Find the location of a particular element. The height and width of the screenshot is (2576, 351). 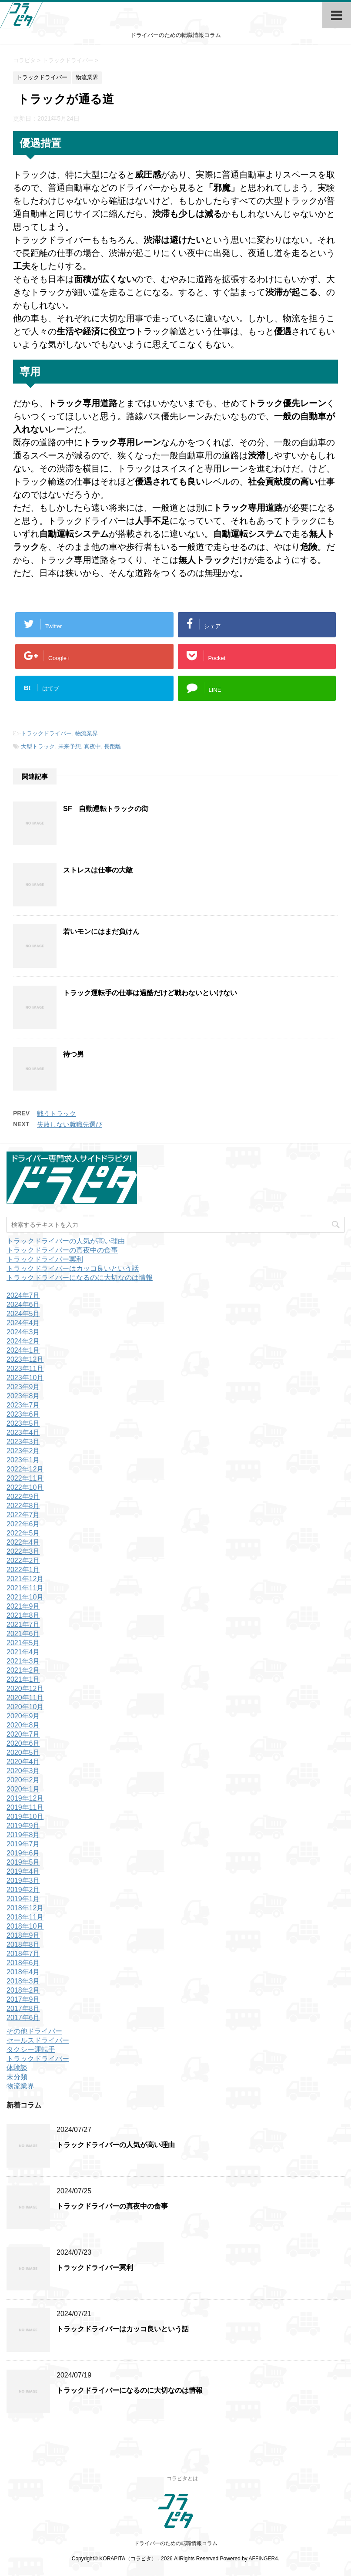

2024年5月 is located at coordinates (23, 1313).